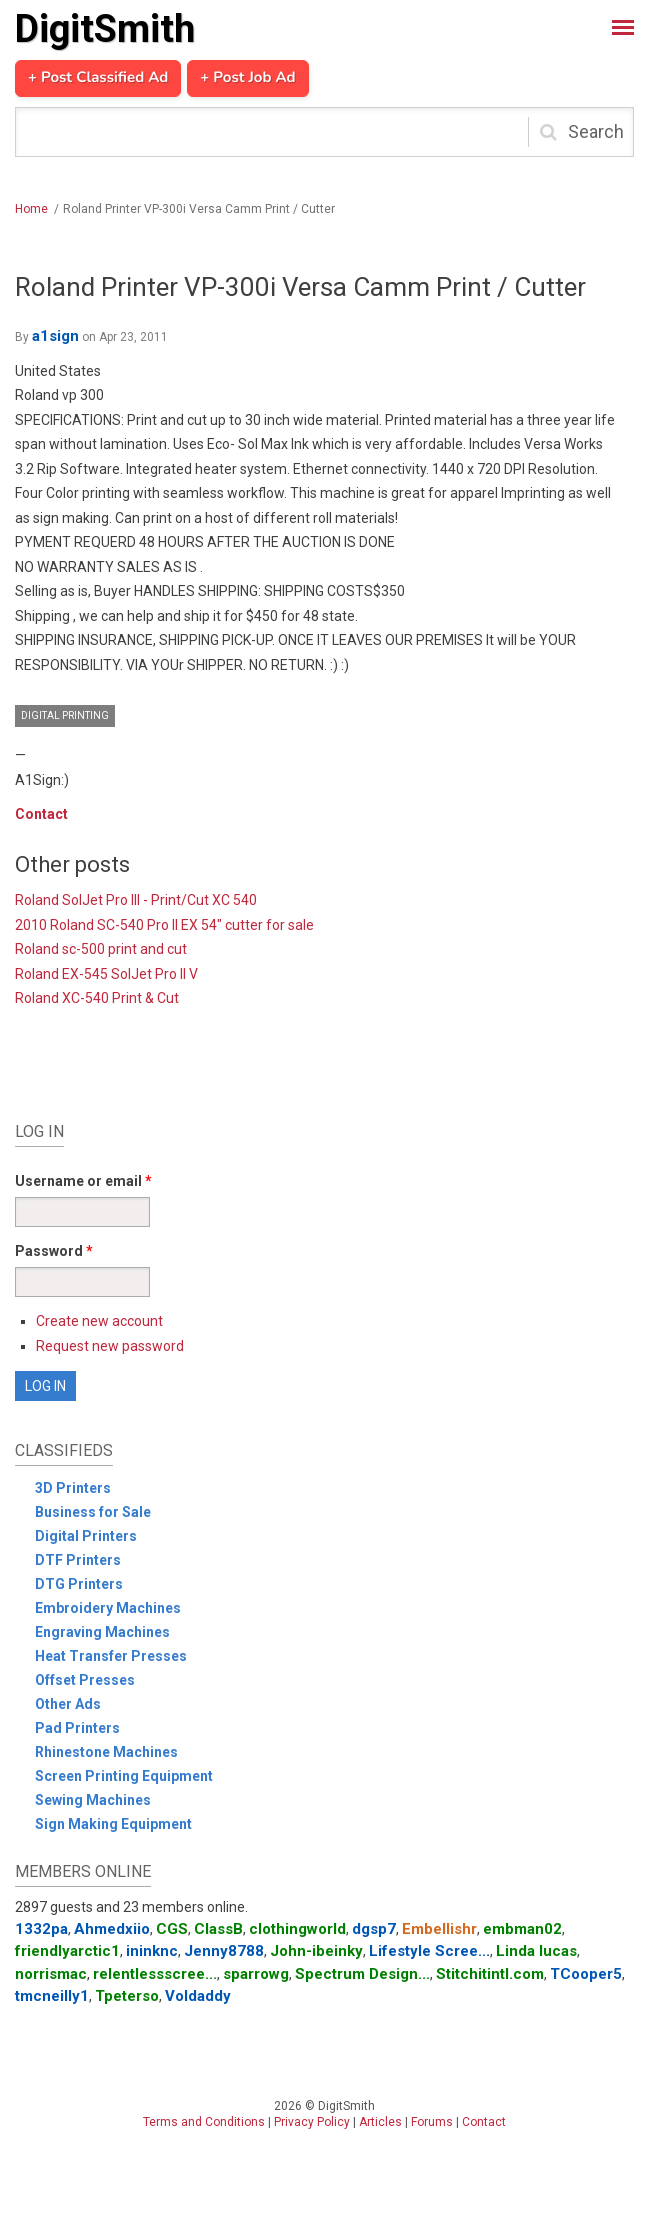 The width and height of the screenshot is (649, 2235). Describe the element at coordinates (31, 209) in the screenshot. I see `Home` at that location.